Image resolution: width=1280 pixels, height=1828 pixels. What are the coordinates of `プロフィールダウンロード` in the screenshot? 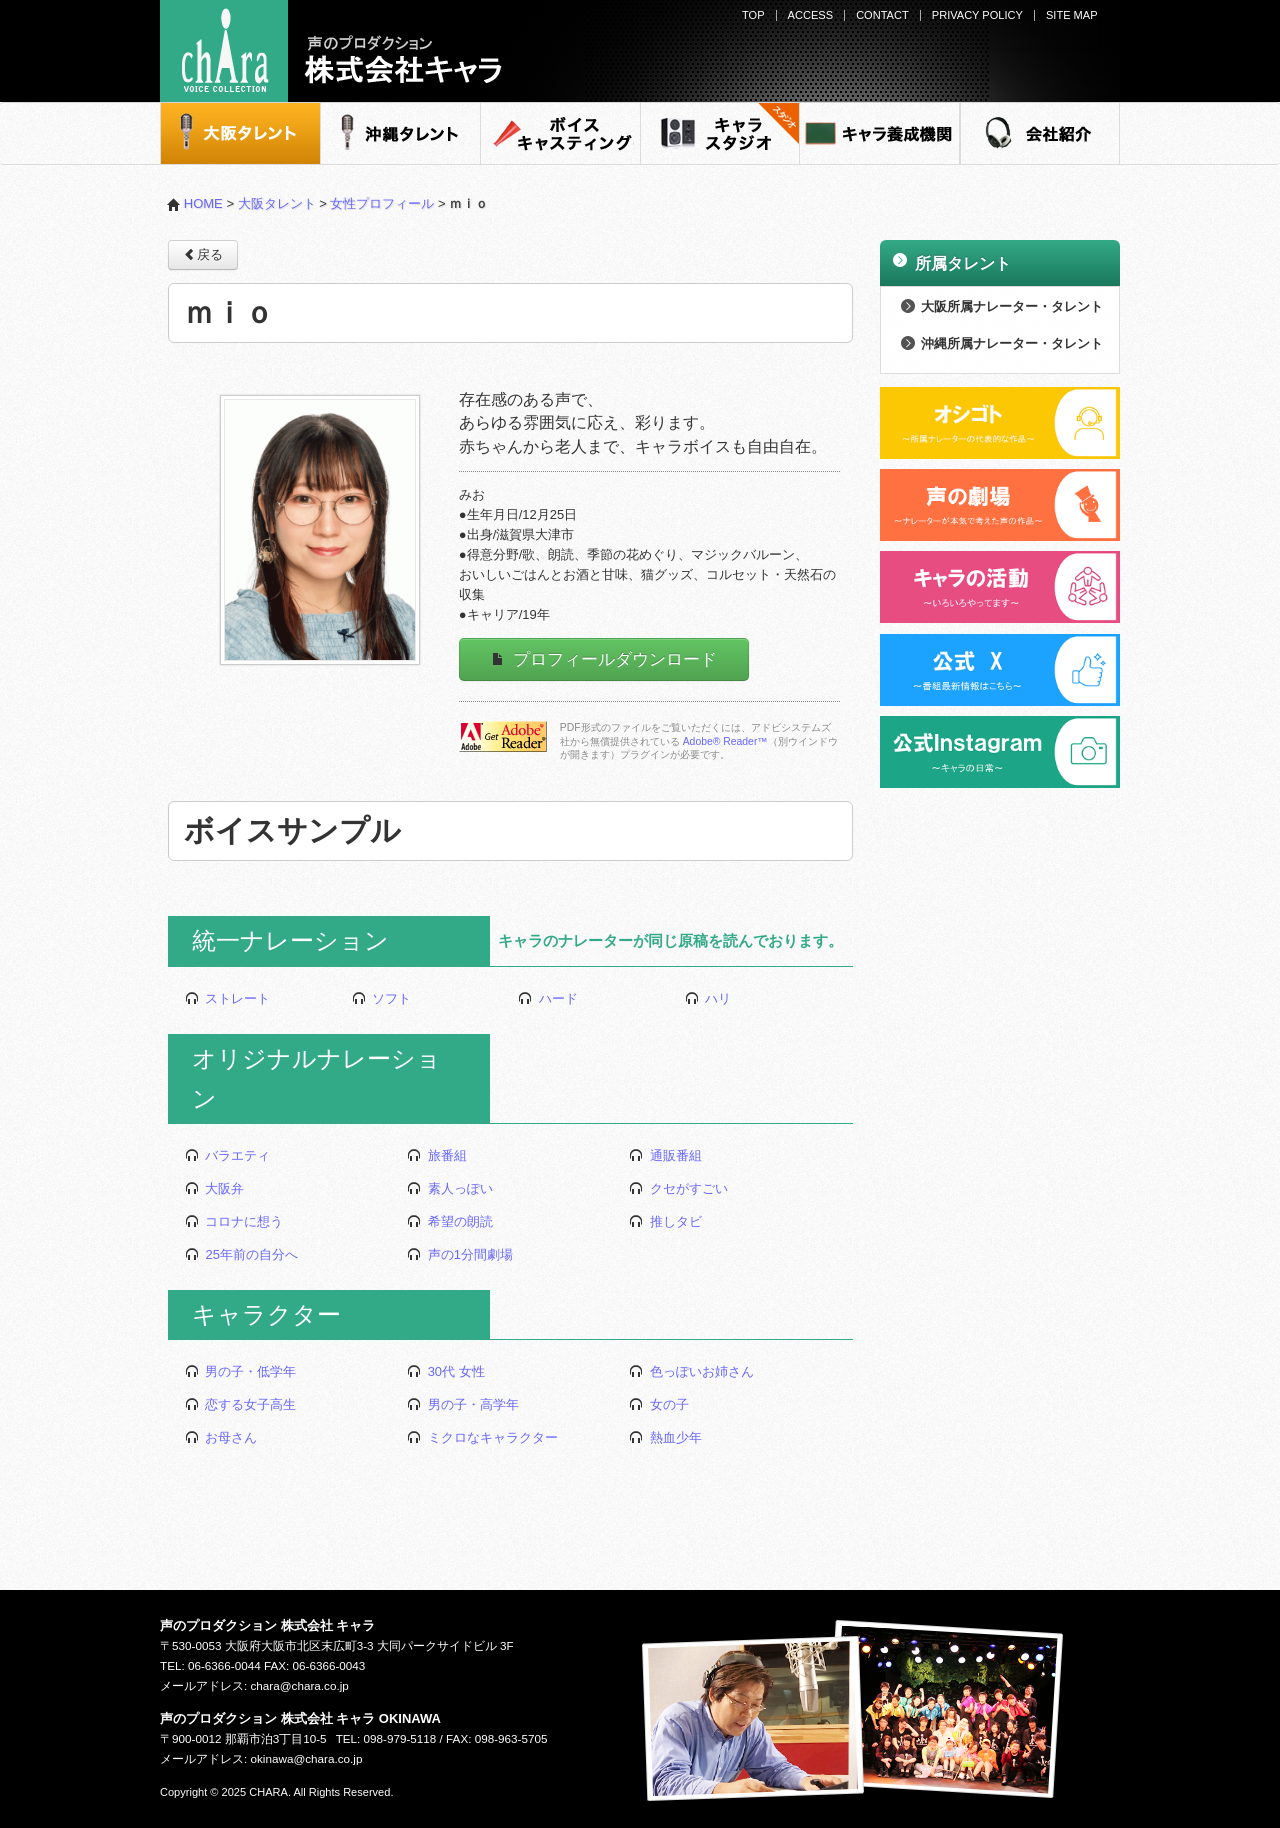 It's located at (604, 659).